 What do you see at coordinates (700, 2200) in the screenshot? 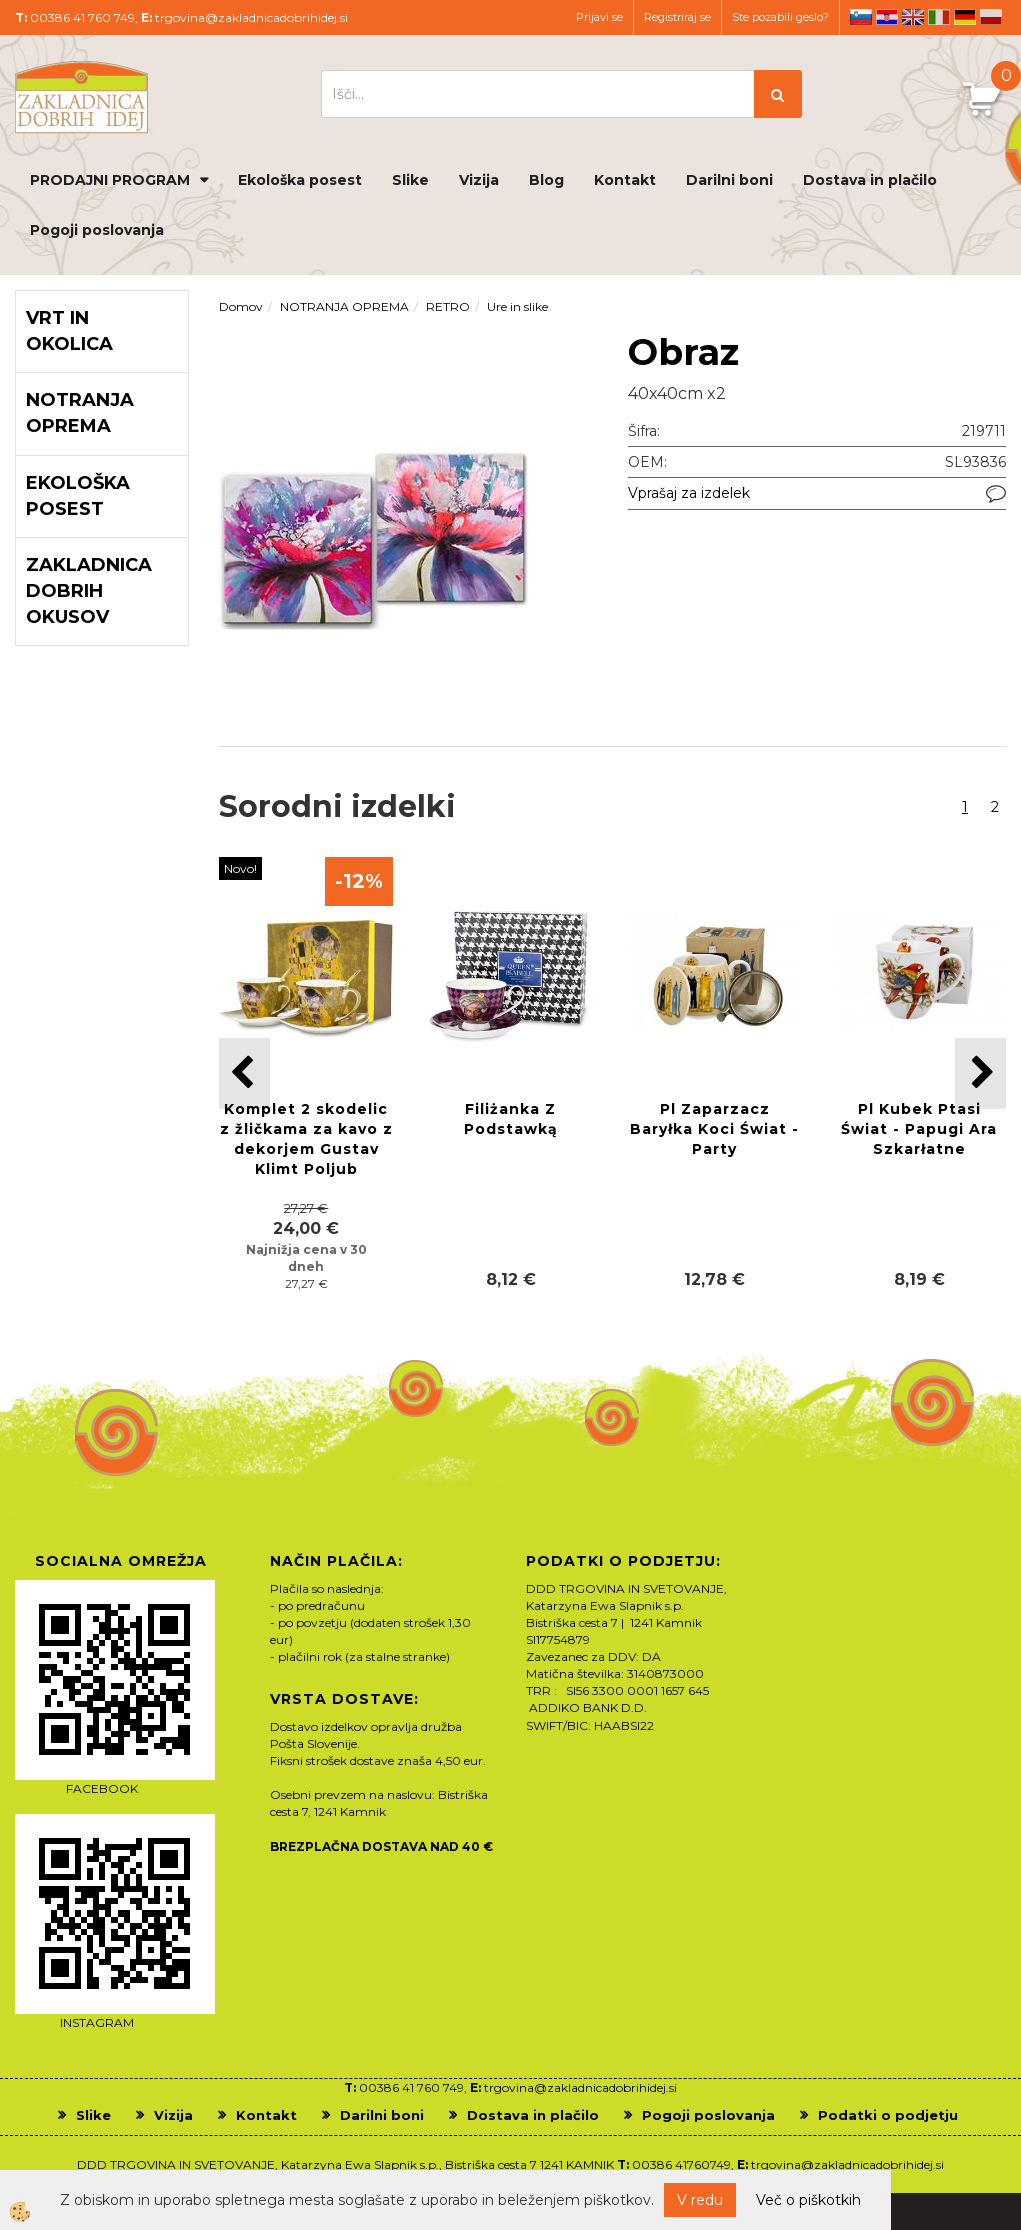
I see `V redu` at bounding box center [700, 2200].